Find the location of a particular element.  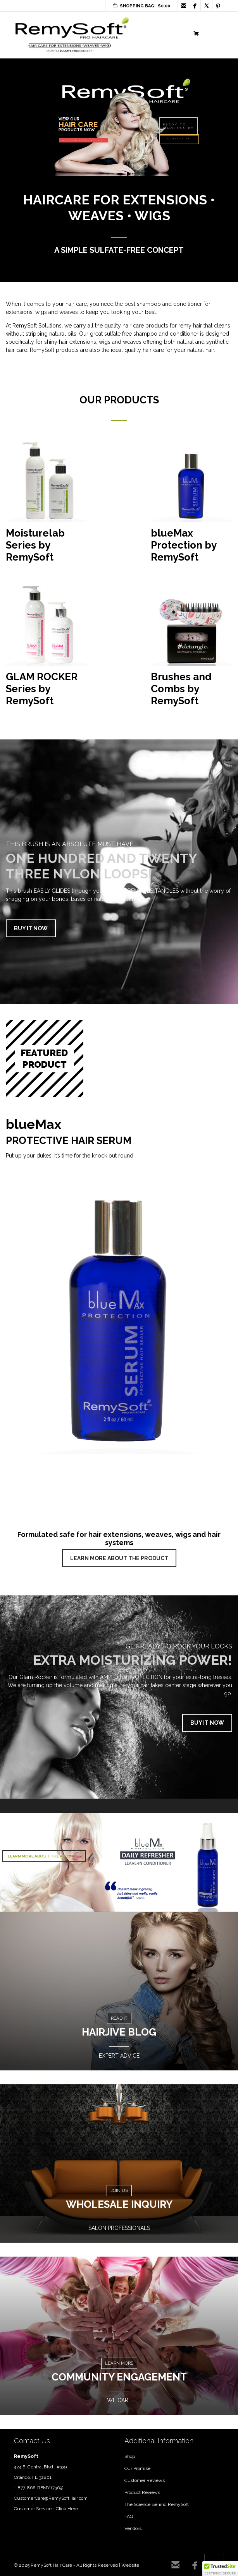

[Visit product category Brushes and Combs by RemySoft] is located at coordinates (191, 648).